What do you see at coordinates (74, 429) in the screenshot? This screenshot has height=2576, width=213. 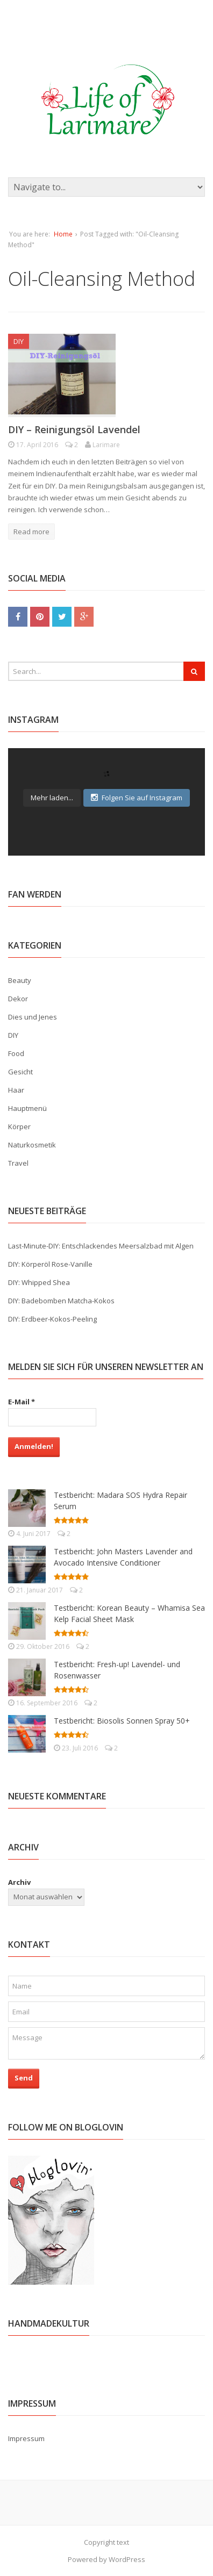 I see `DIY – Reinigungsöl Lavendel` at bounding box center [74, 429].